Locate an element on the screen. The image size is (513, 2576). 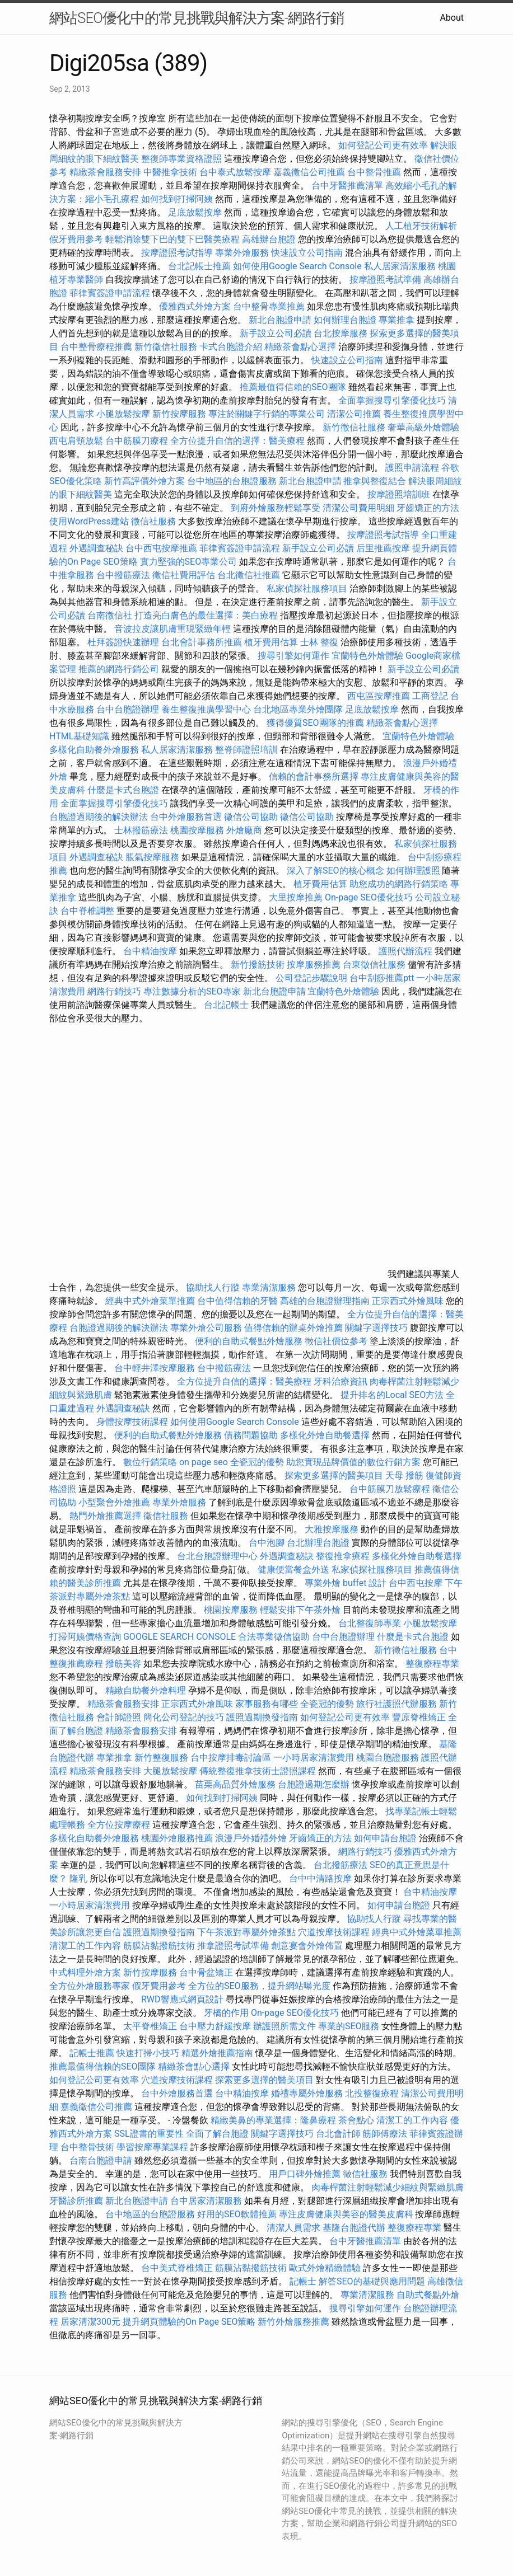
新竹按摩服務 is located at coordinates (180, 414).